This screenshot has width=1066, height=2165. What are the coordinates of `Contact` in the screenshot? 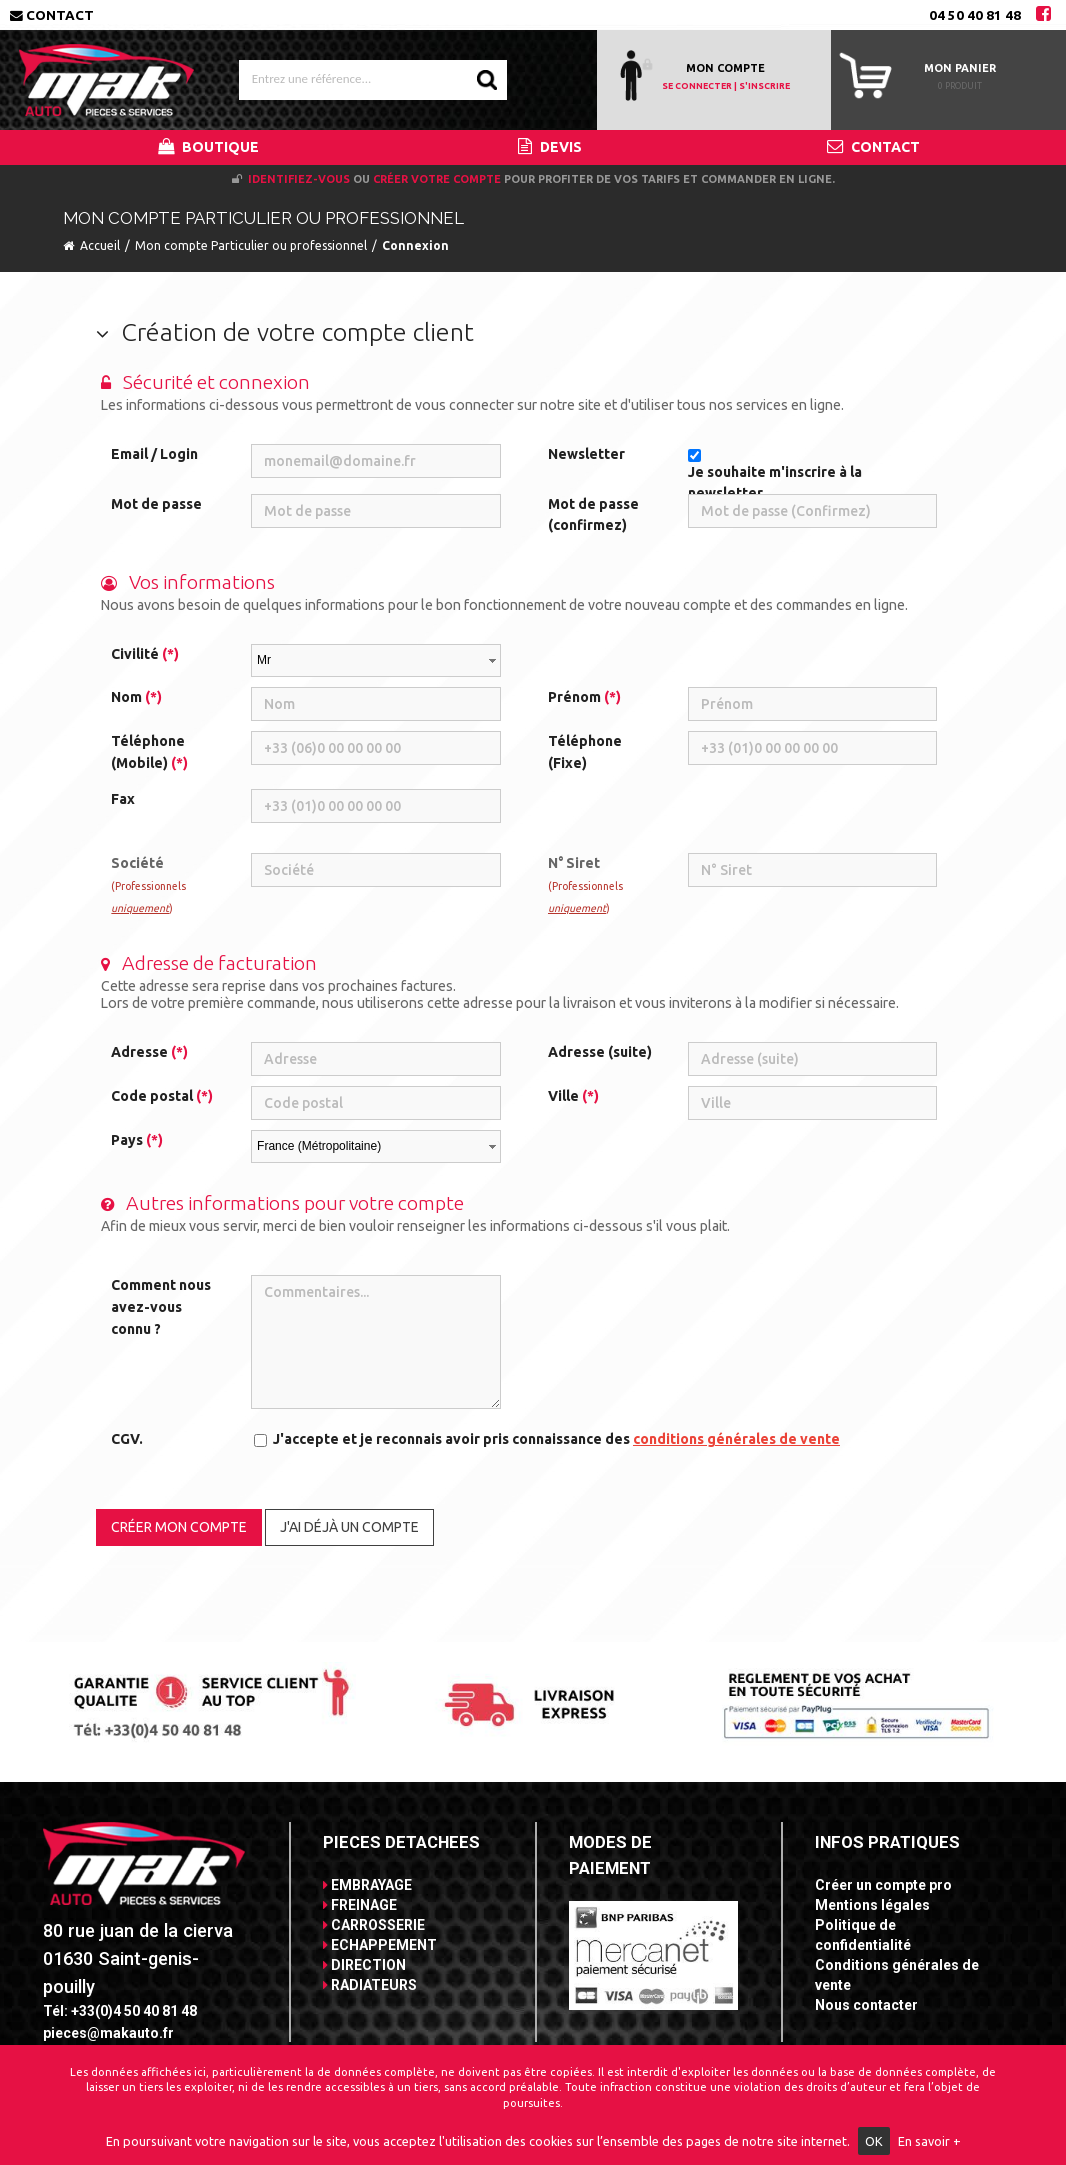 It's located at (52, 15).